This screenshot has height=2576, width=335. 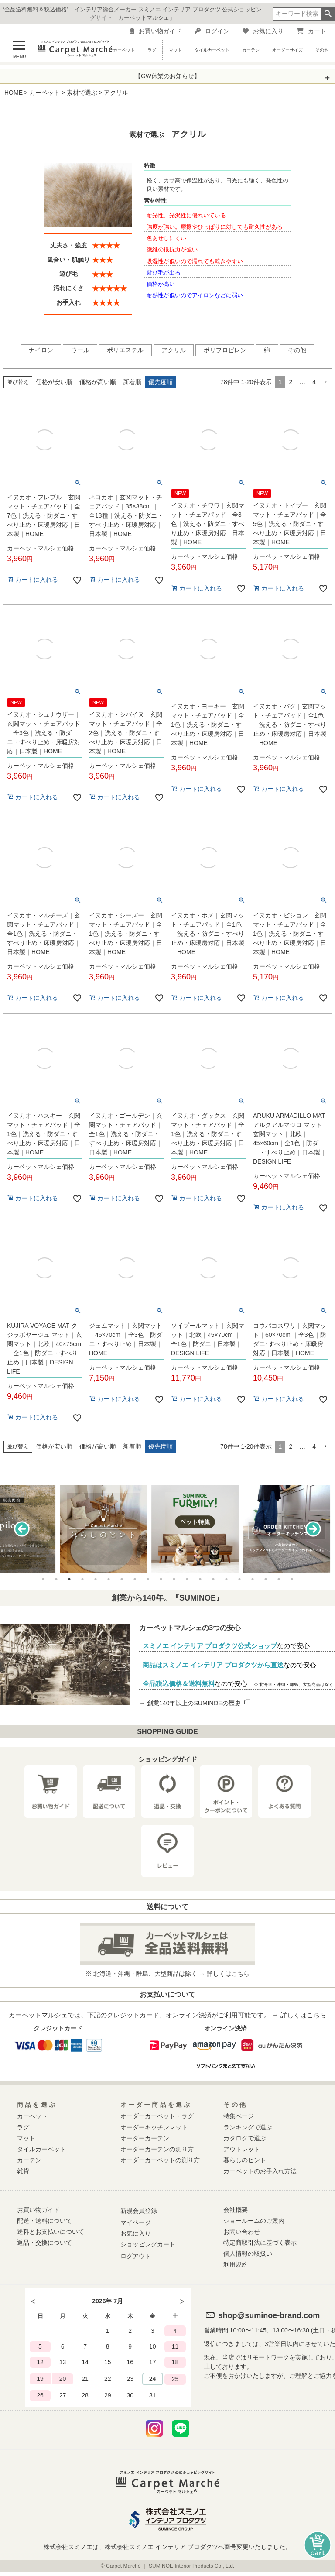 I want to click on [tabpanel], so click(x=167, y=1529).